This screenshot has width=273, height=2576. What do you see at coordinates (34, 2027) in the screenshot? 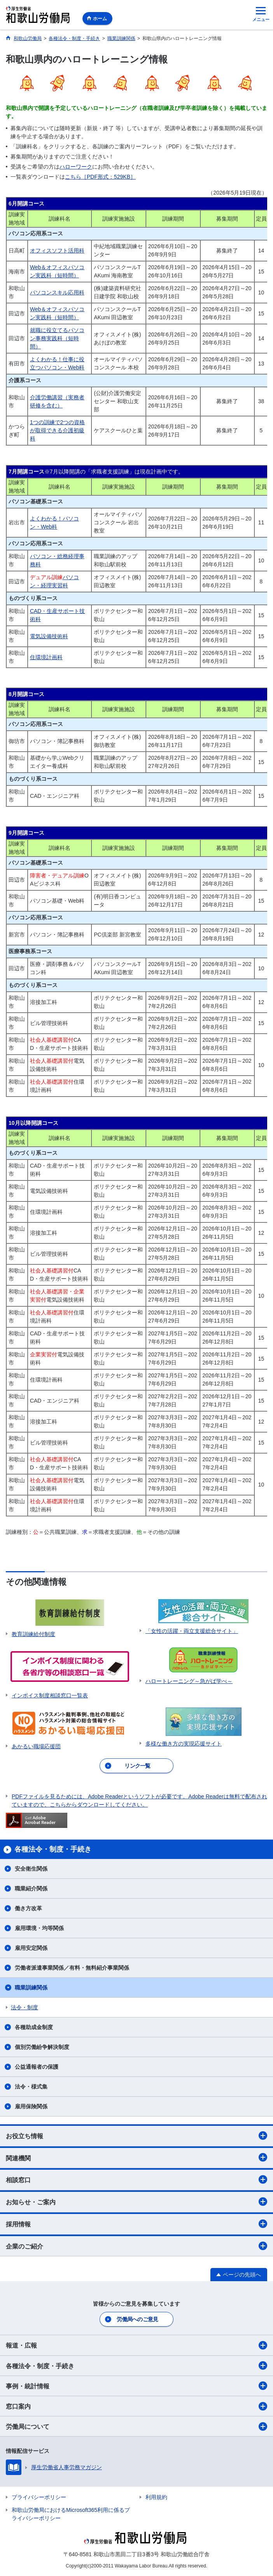
I see `各種助成金制度` at bounding box center [34, 2027].